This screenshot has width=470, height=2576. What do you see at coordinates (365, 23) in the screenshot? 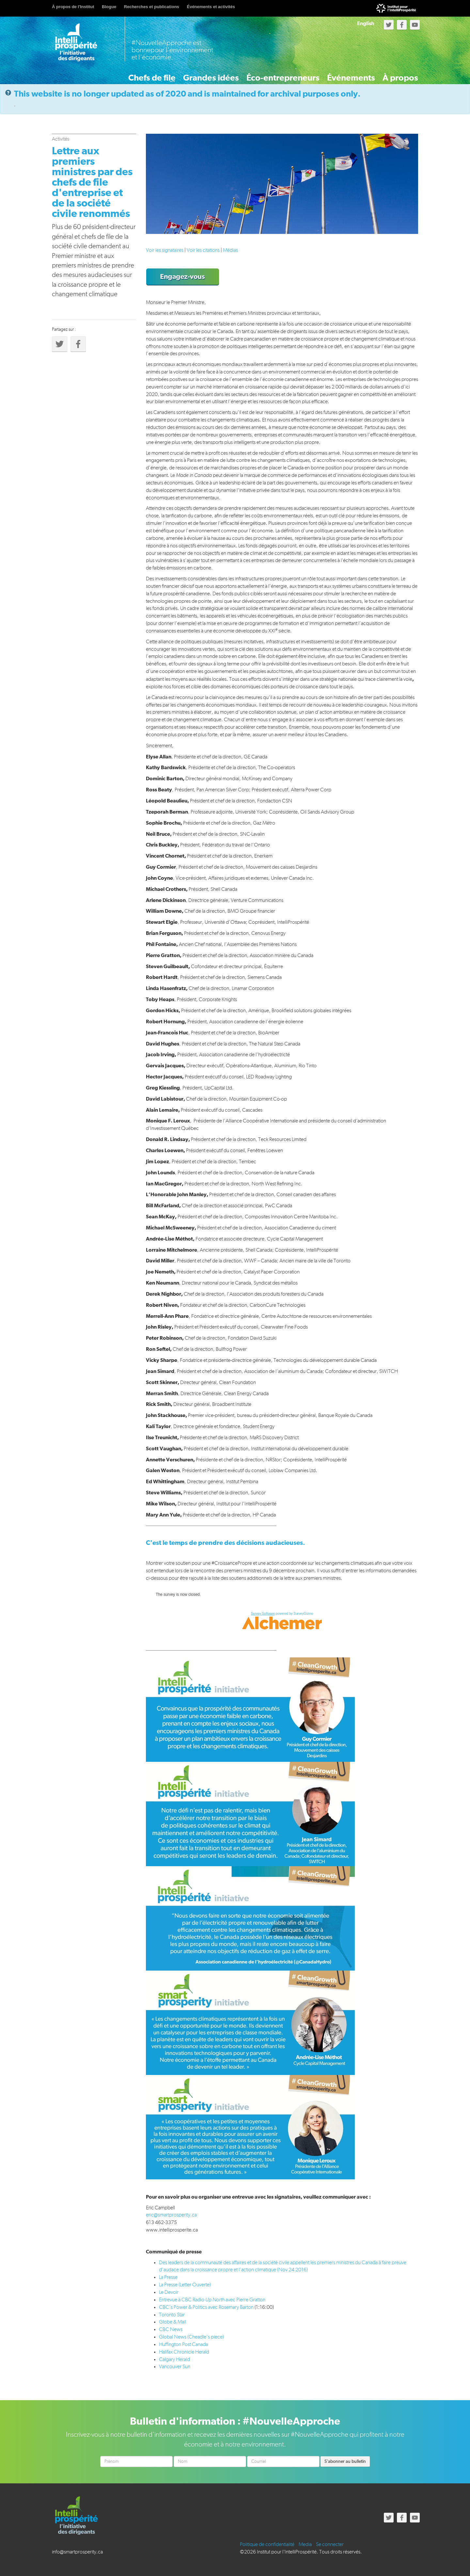
I see `English` at bounding box center [365, 23].